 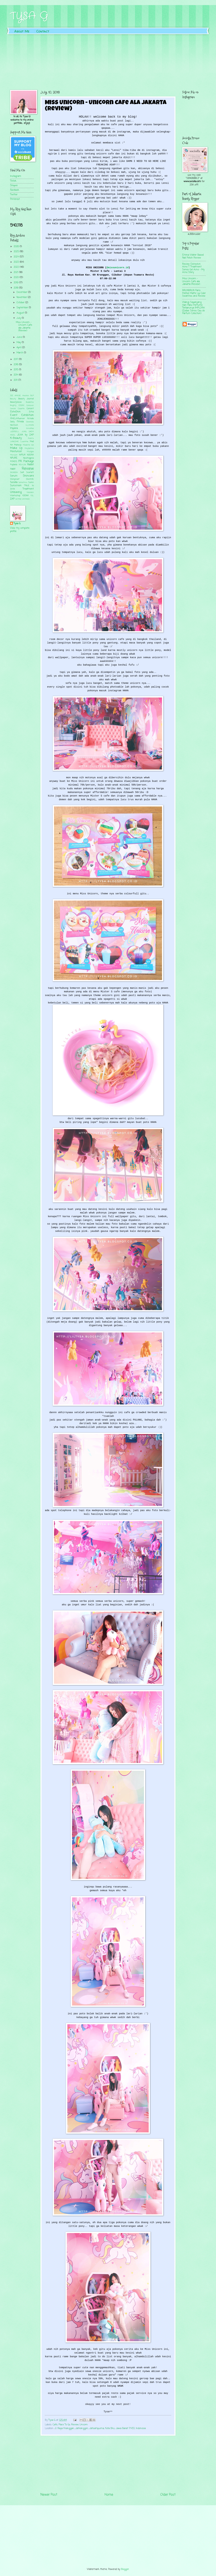 What do you see at coordinates (125, 2569) in the screenshot?
I see `Blogger` at bounding box center [125, 2569].